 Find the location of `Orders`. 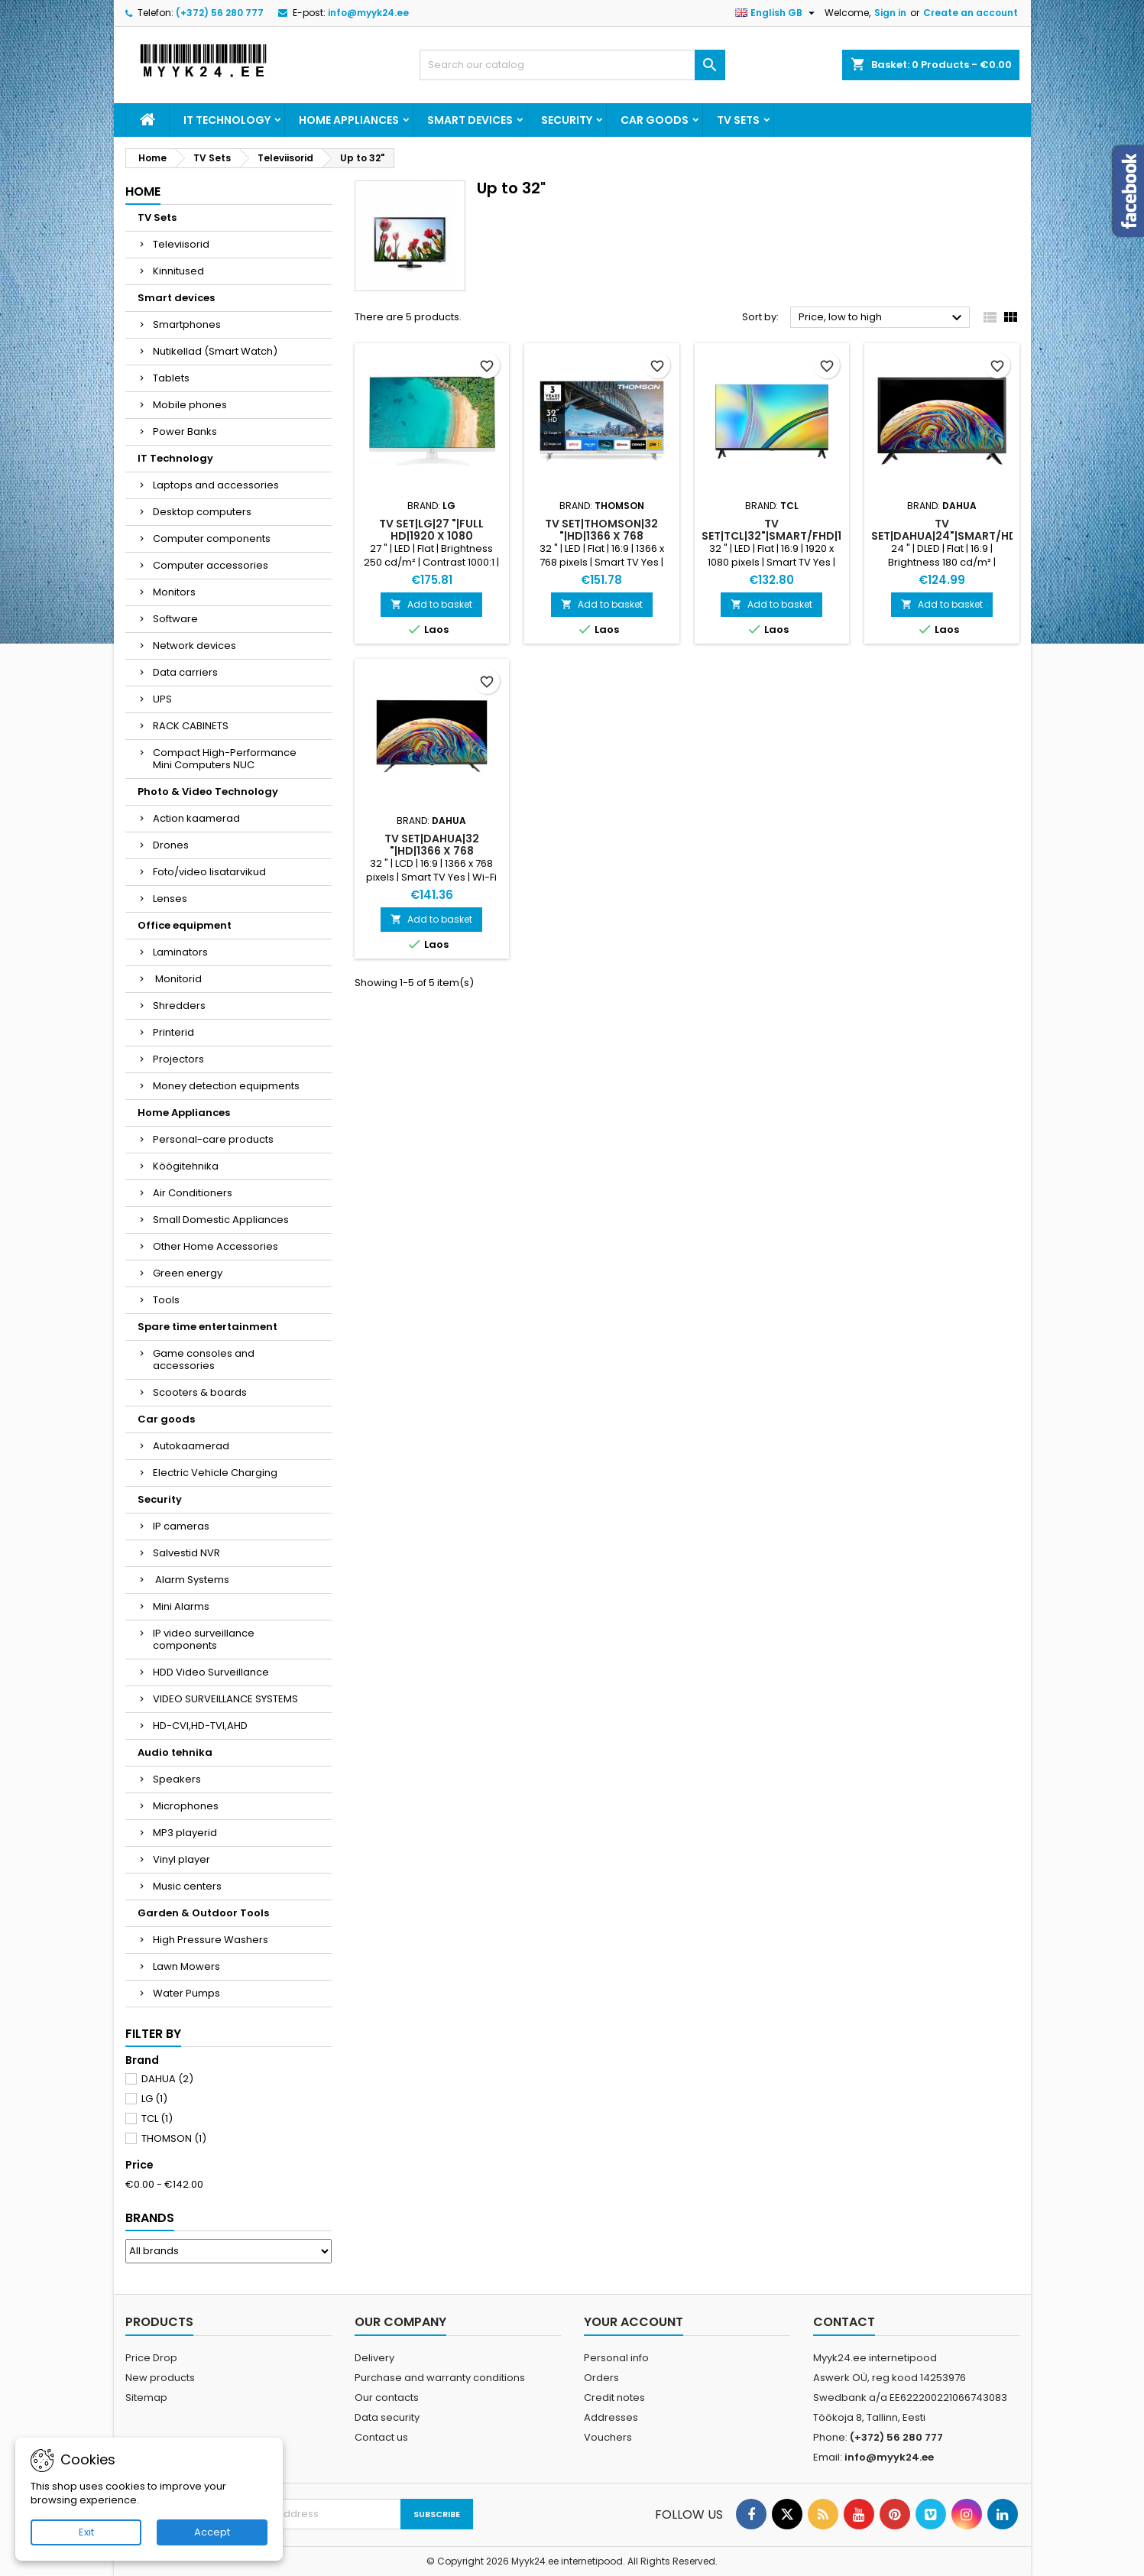

Orders is located at coordinates (601, 2377).